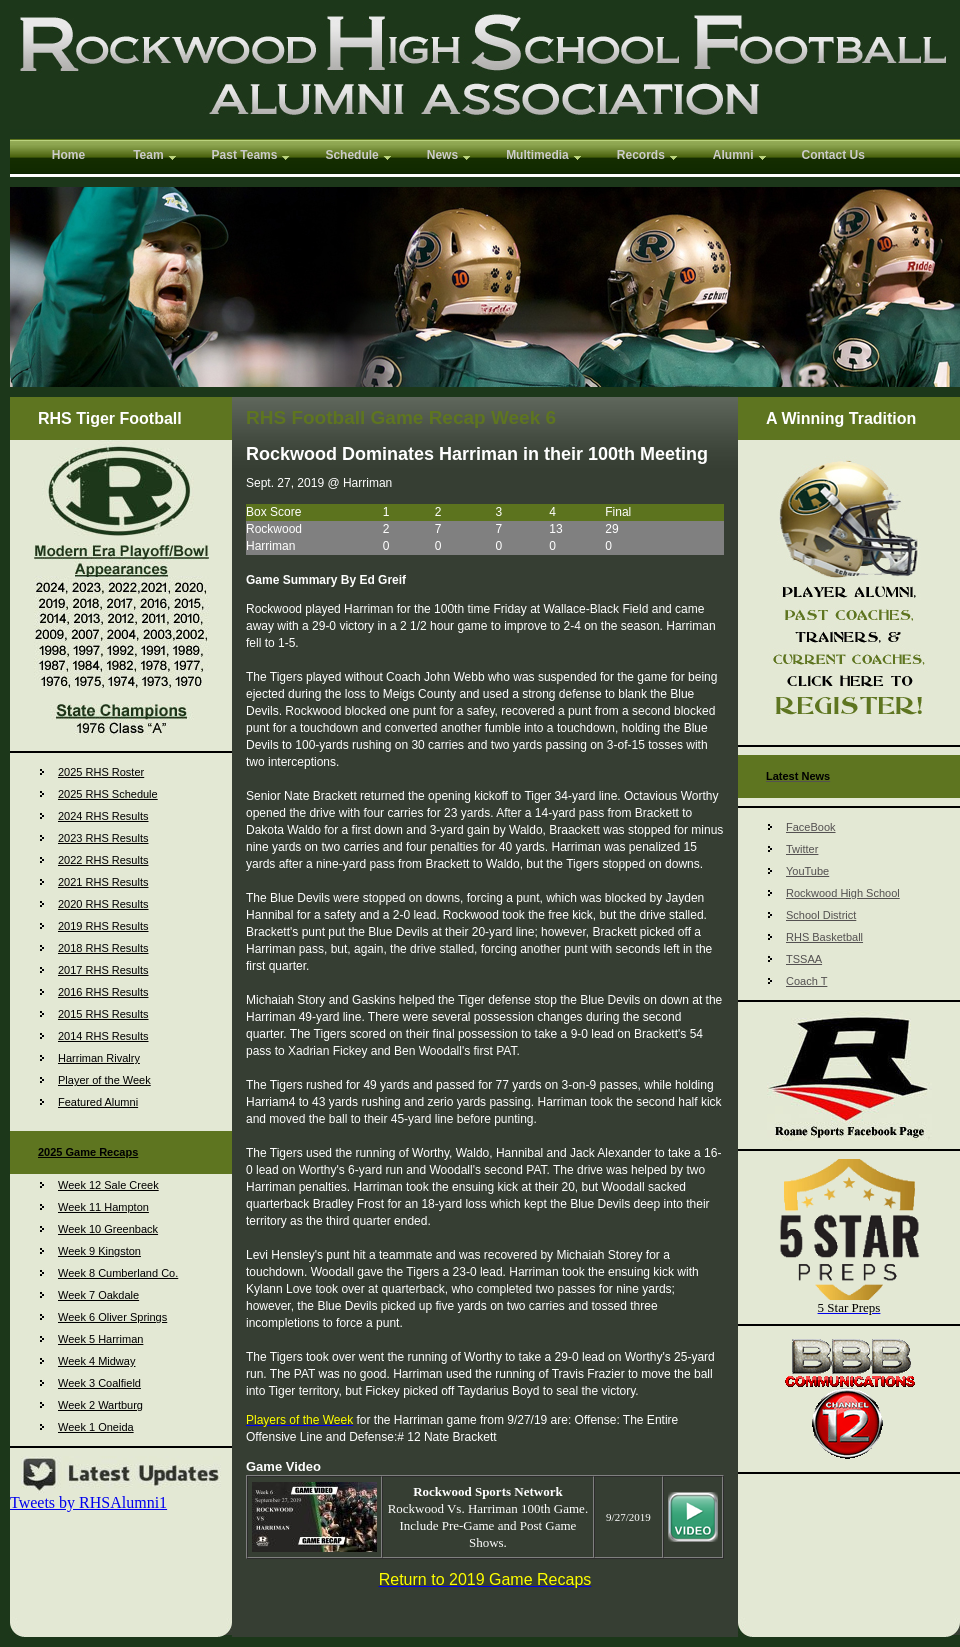 The width and height of the screenshot is (960, 1647). Describe the element at coordinates (99, 1058) in the screenshot. I see `Harriman Rivalry` at that location.